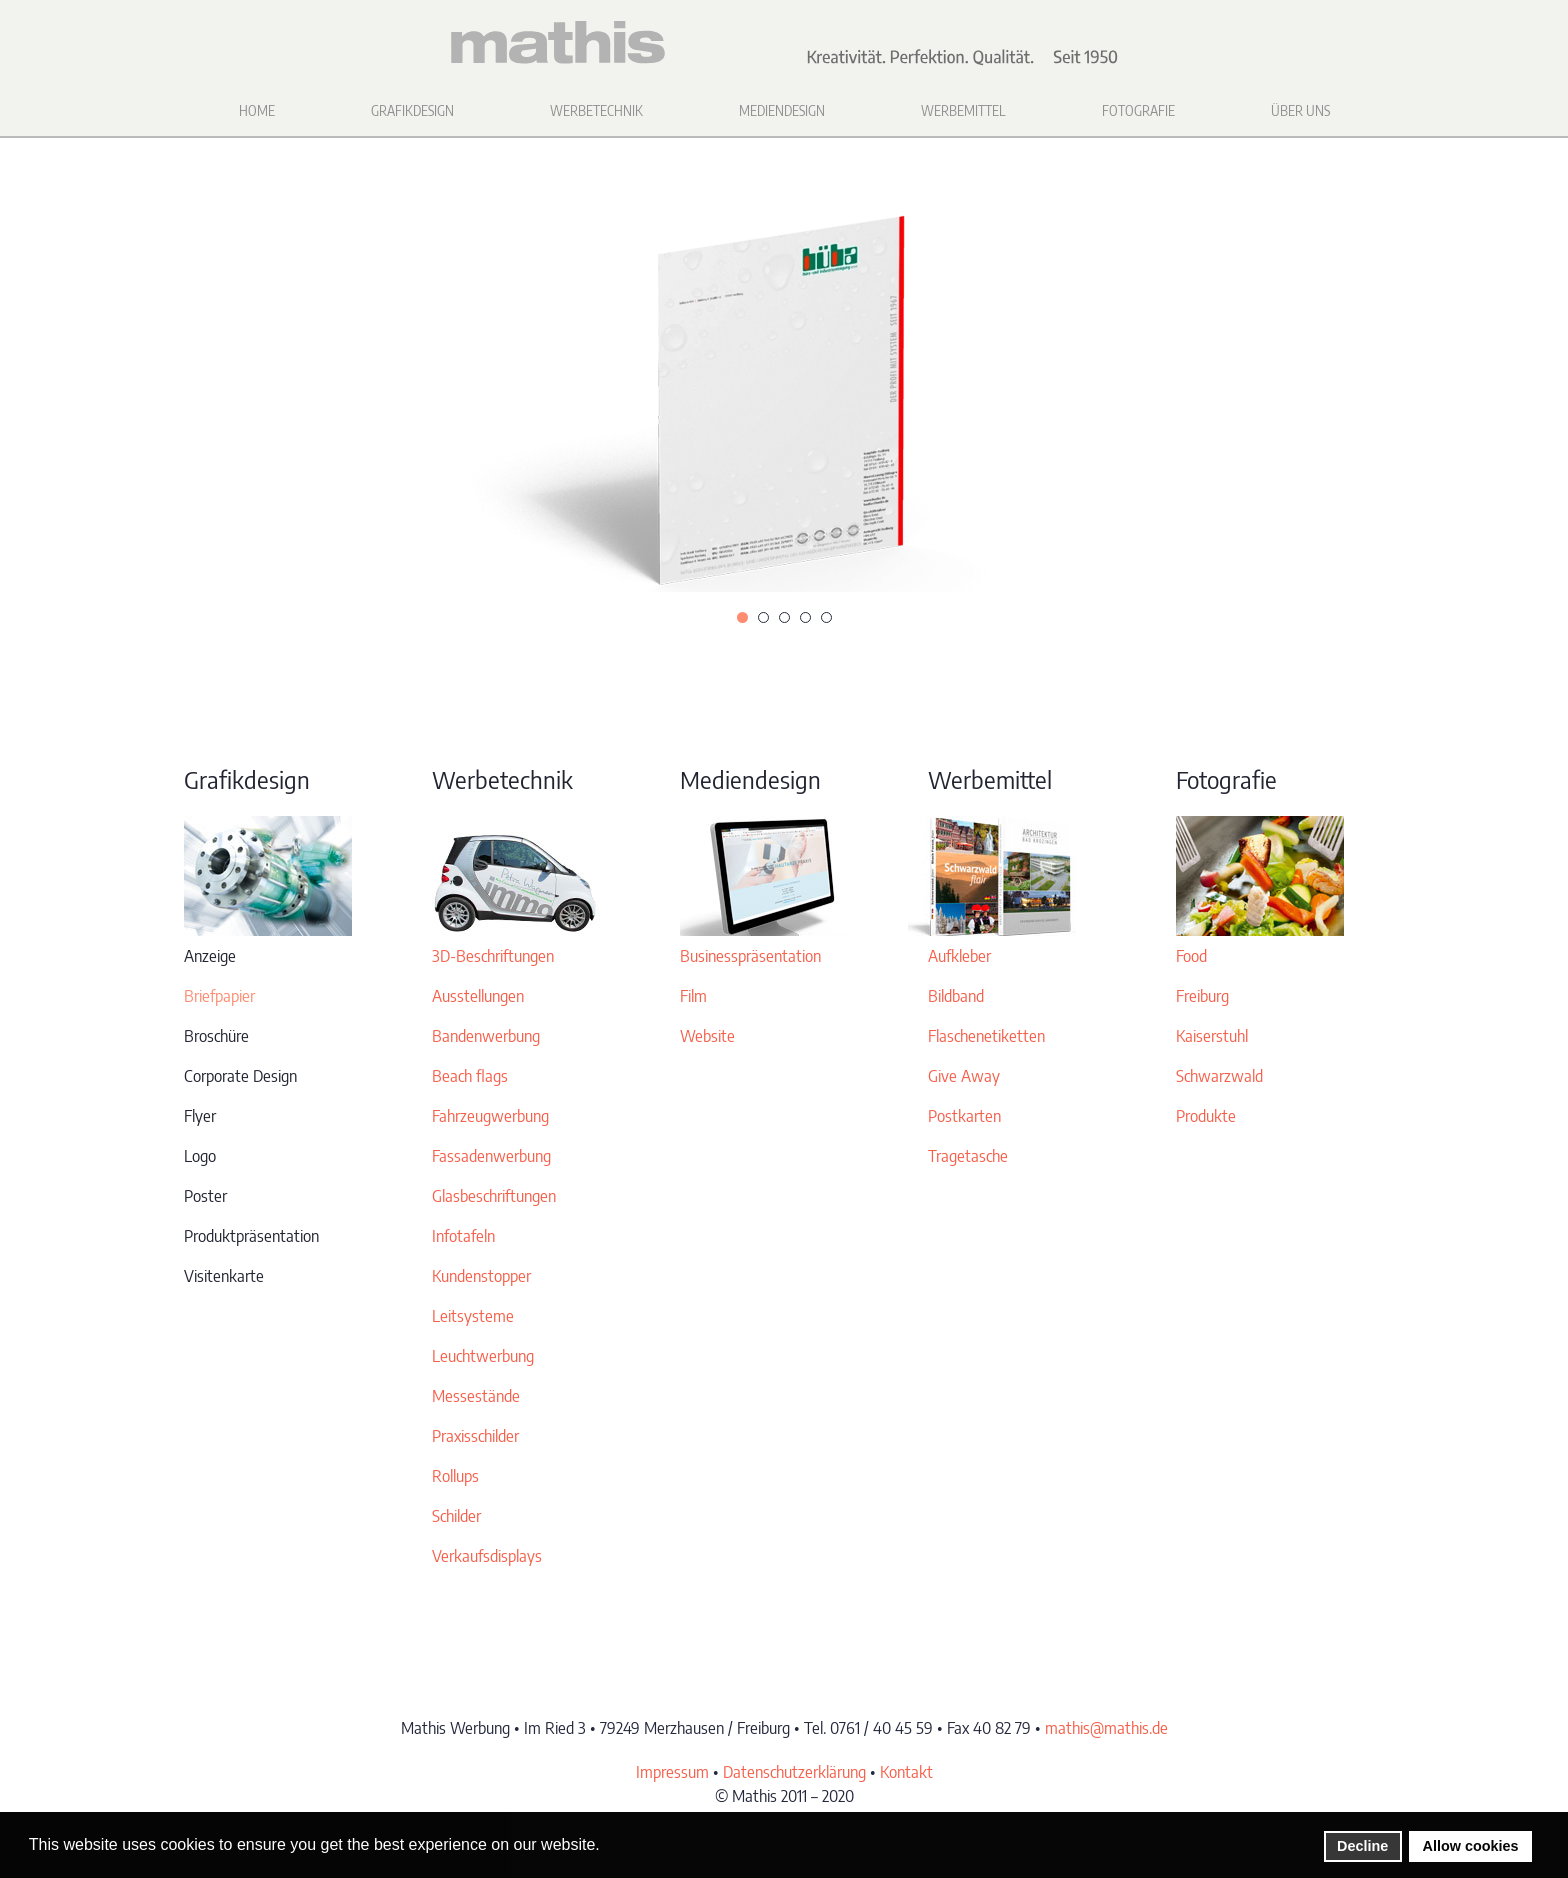 The image size is (1568, 1878). Describe the element at coordinates (494, 1196) in the screenshot. I see `Glasbeschriftungen` at that location.